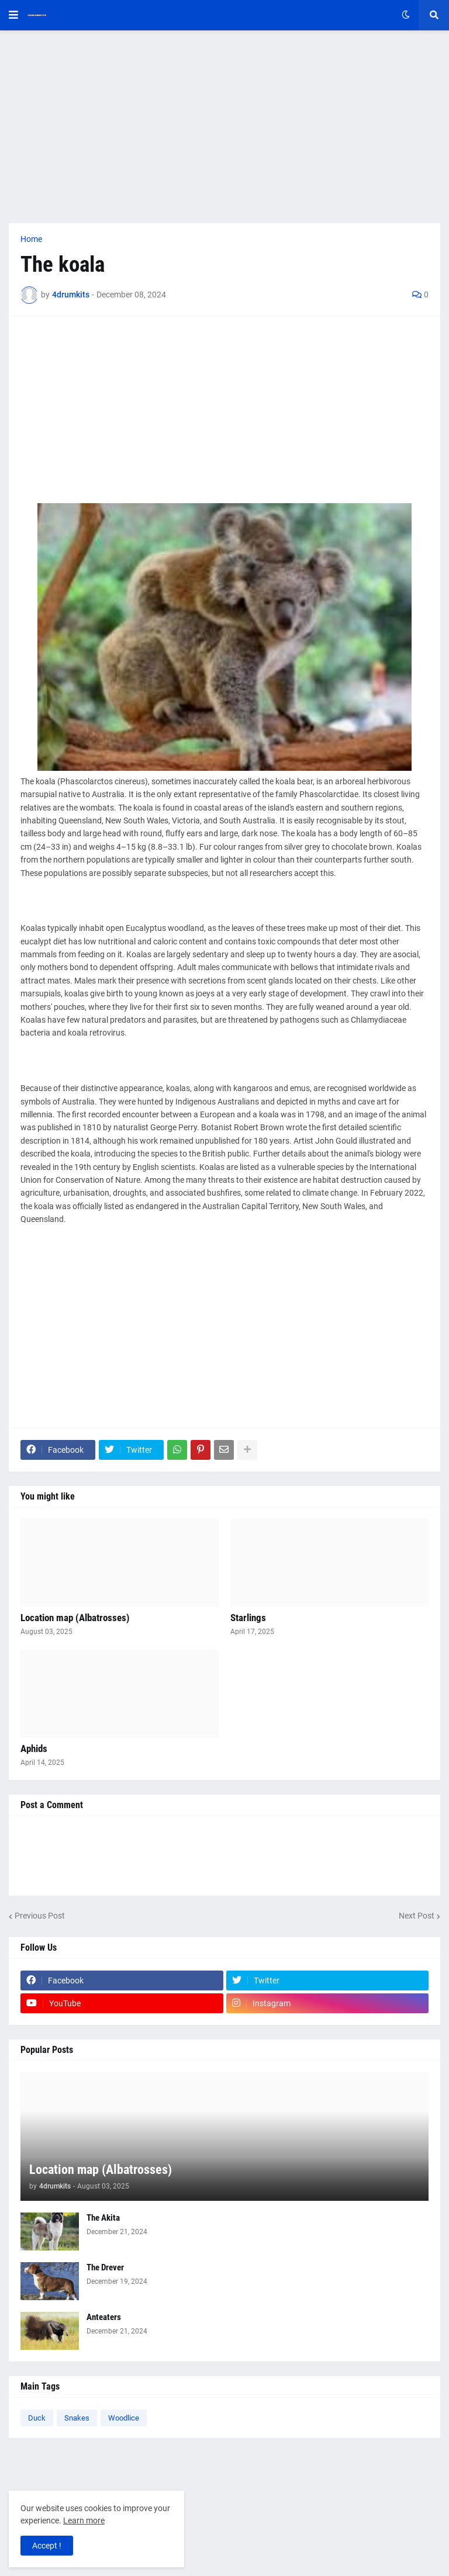 This screenshot has height=2576, width=449. Describe the element at coordinates (37, 2418) in the screenshot. I see `Duck` at that location.